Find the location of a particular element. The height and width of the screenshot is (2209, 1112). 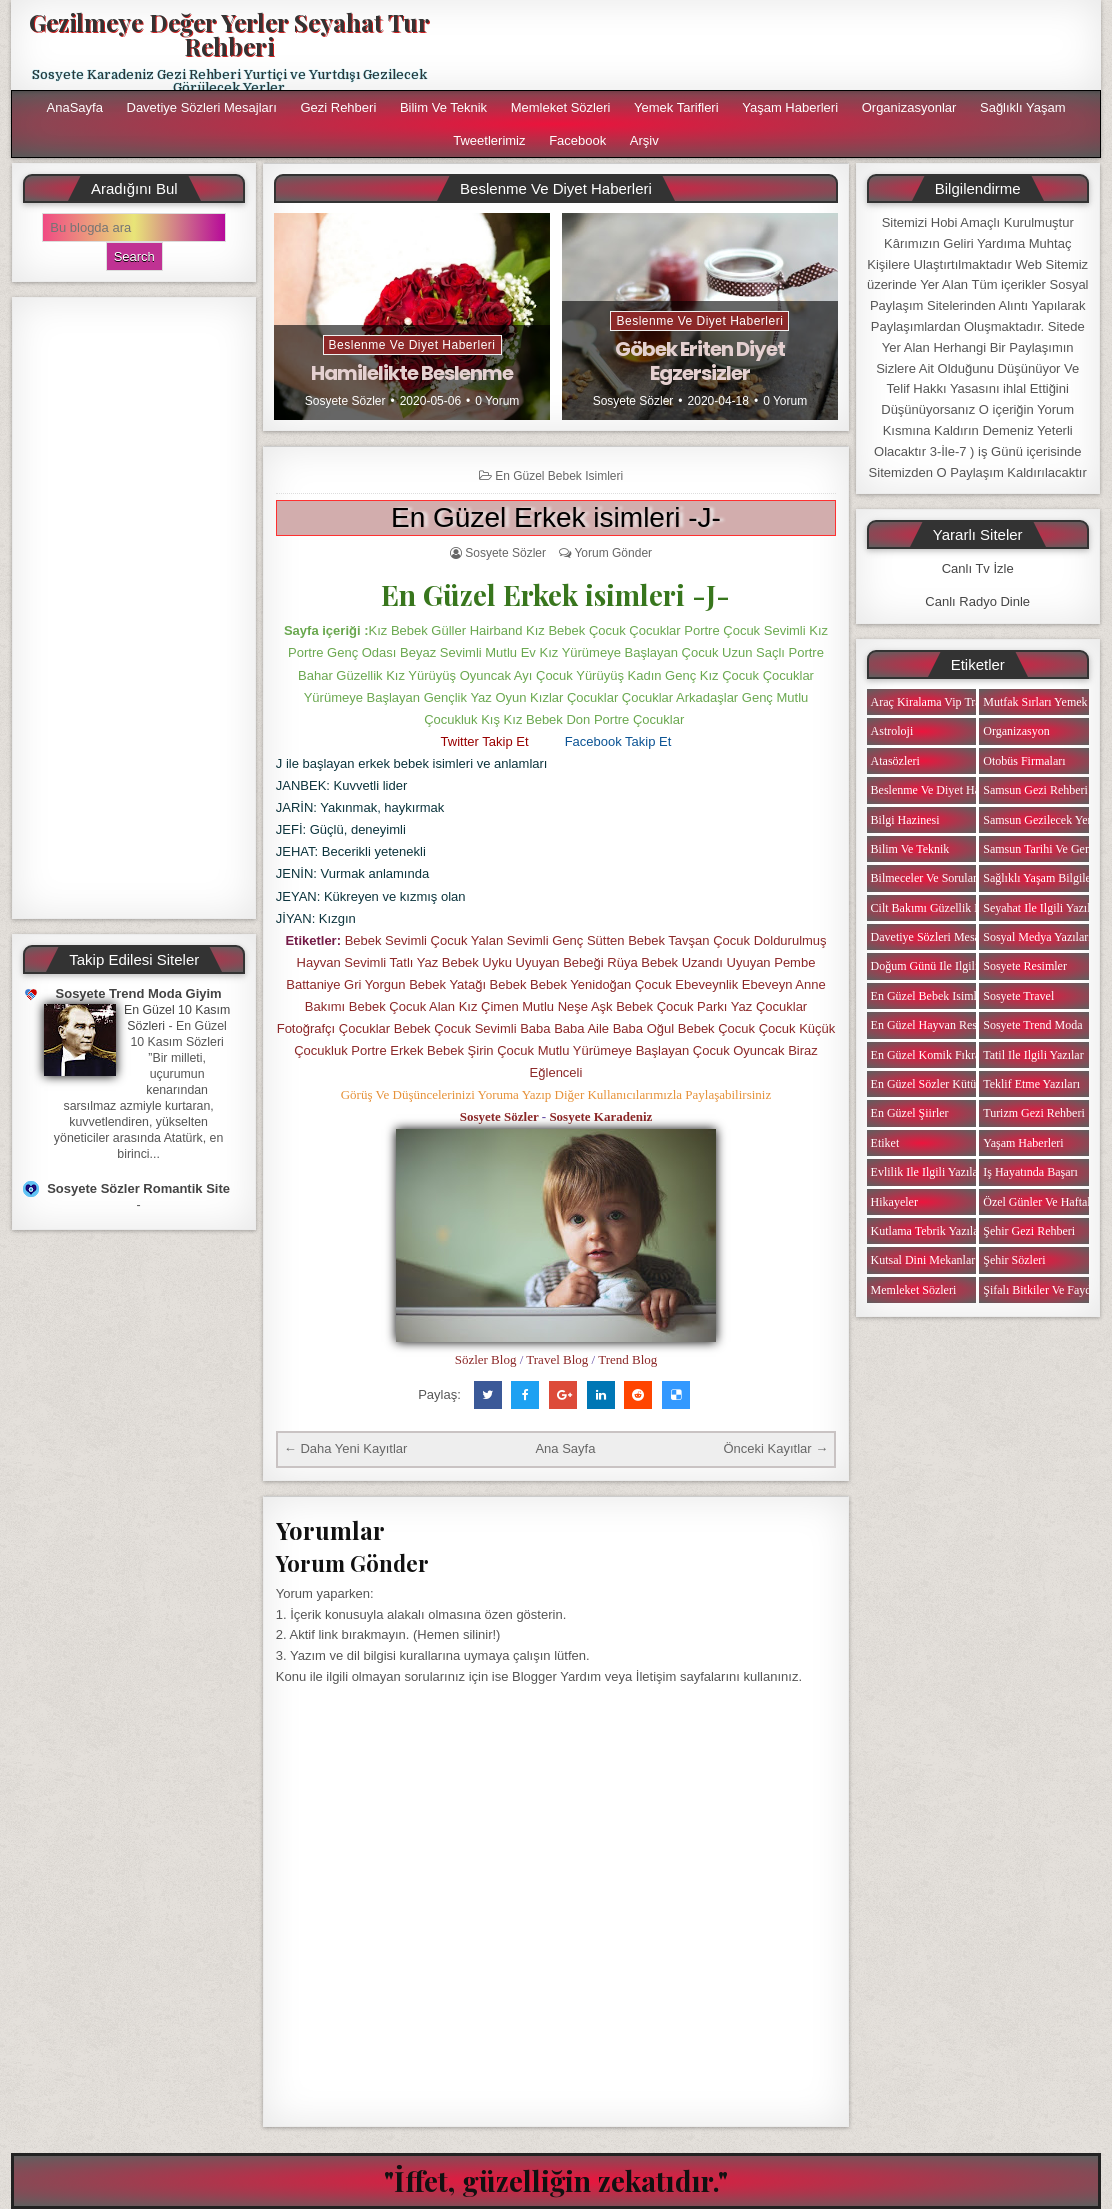

Sosyete Travel is located at coordinates (1018, 996).